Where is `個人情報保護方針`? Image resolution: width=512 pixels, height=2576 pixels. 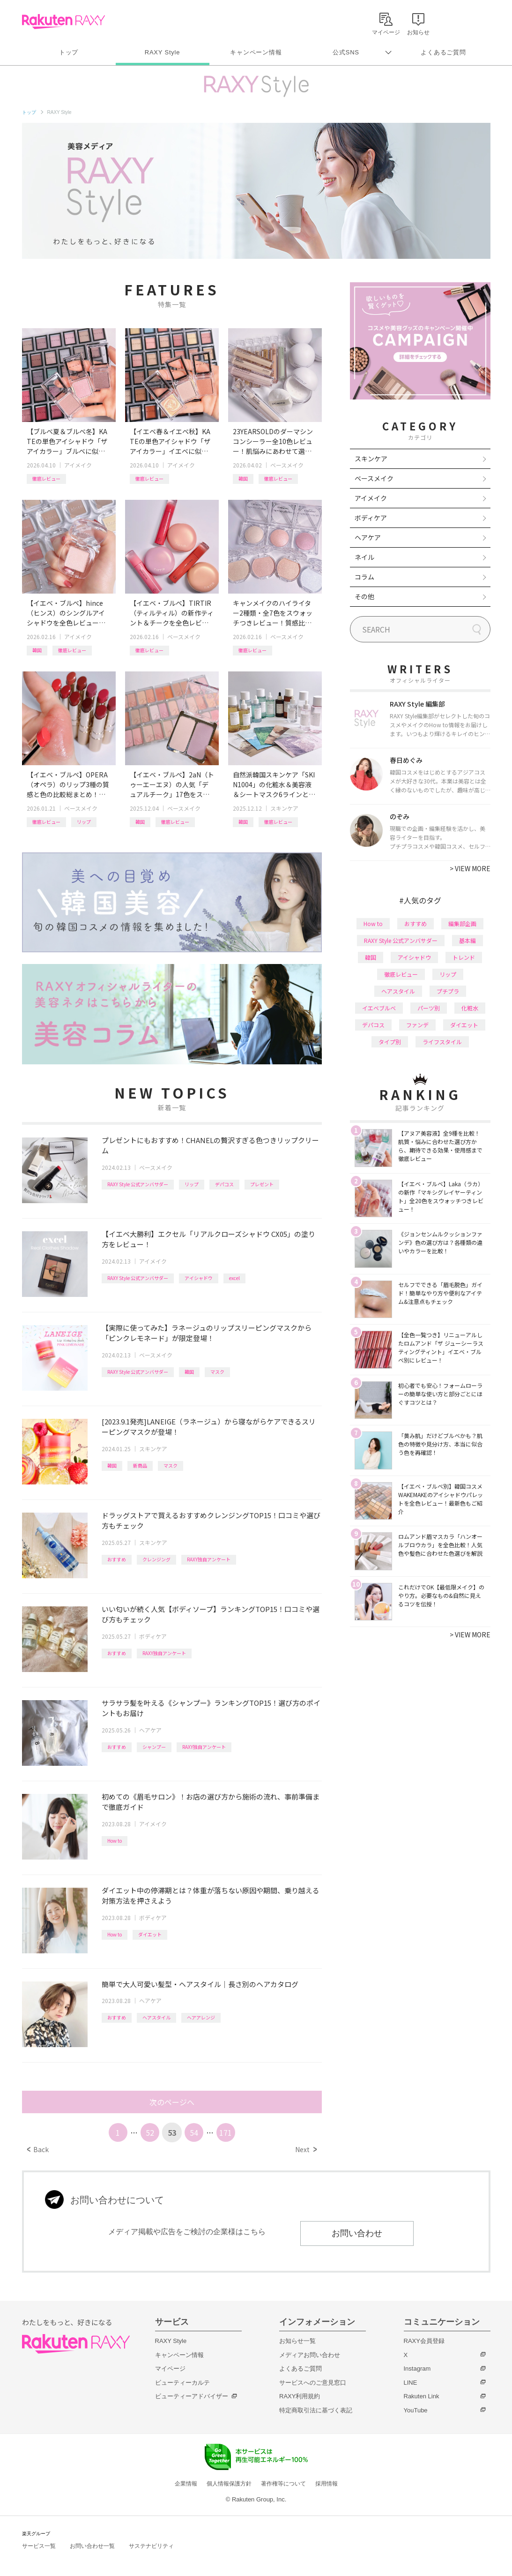
個人情報保護方針 is located at coordinates (229, 2483).